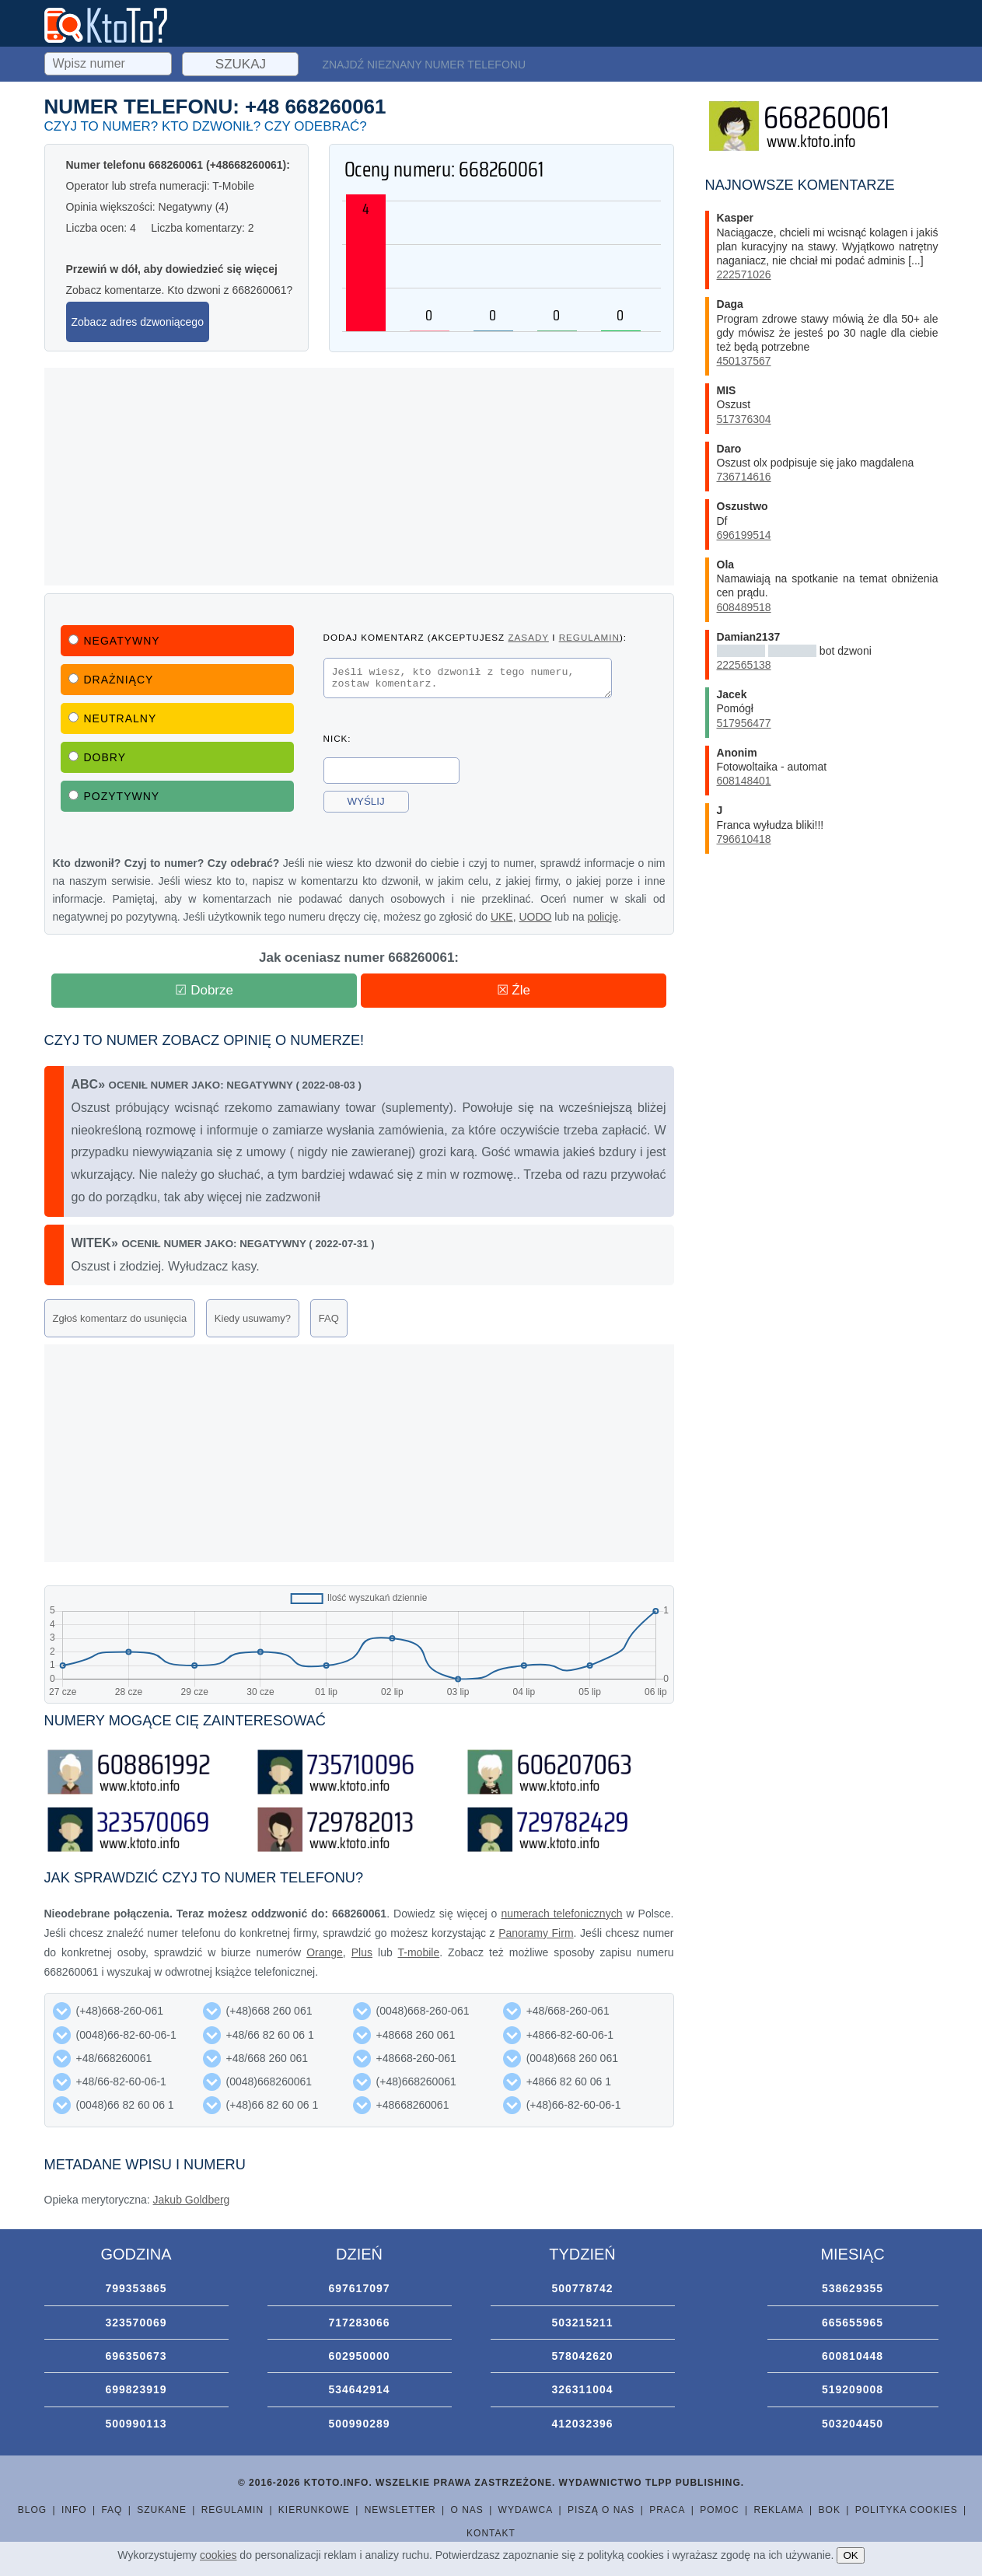  Describe the element at coordinates (253, 1318) in the screenshot. I see `Kiedy usuwamy?` at that location.